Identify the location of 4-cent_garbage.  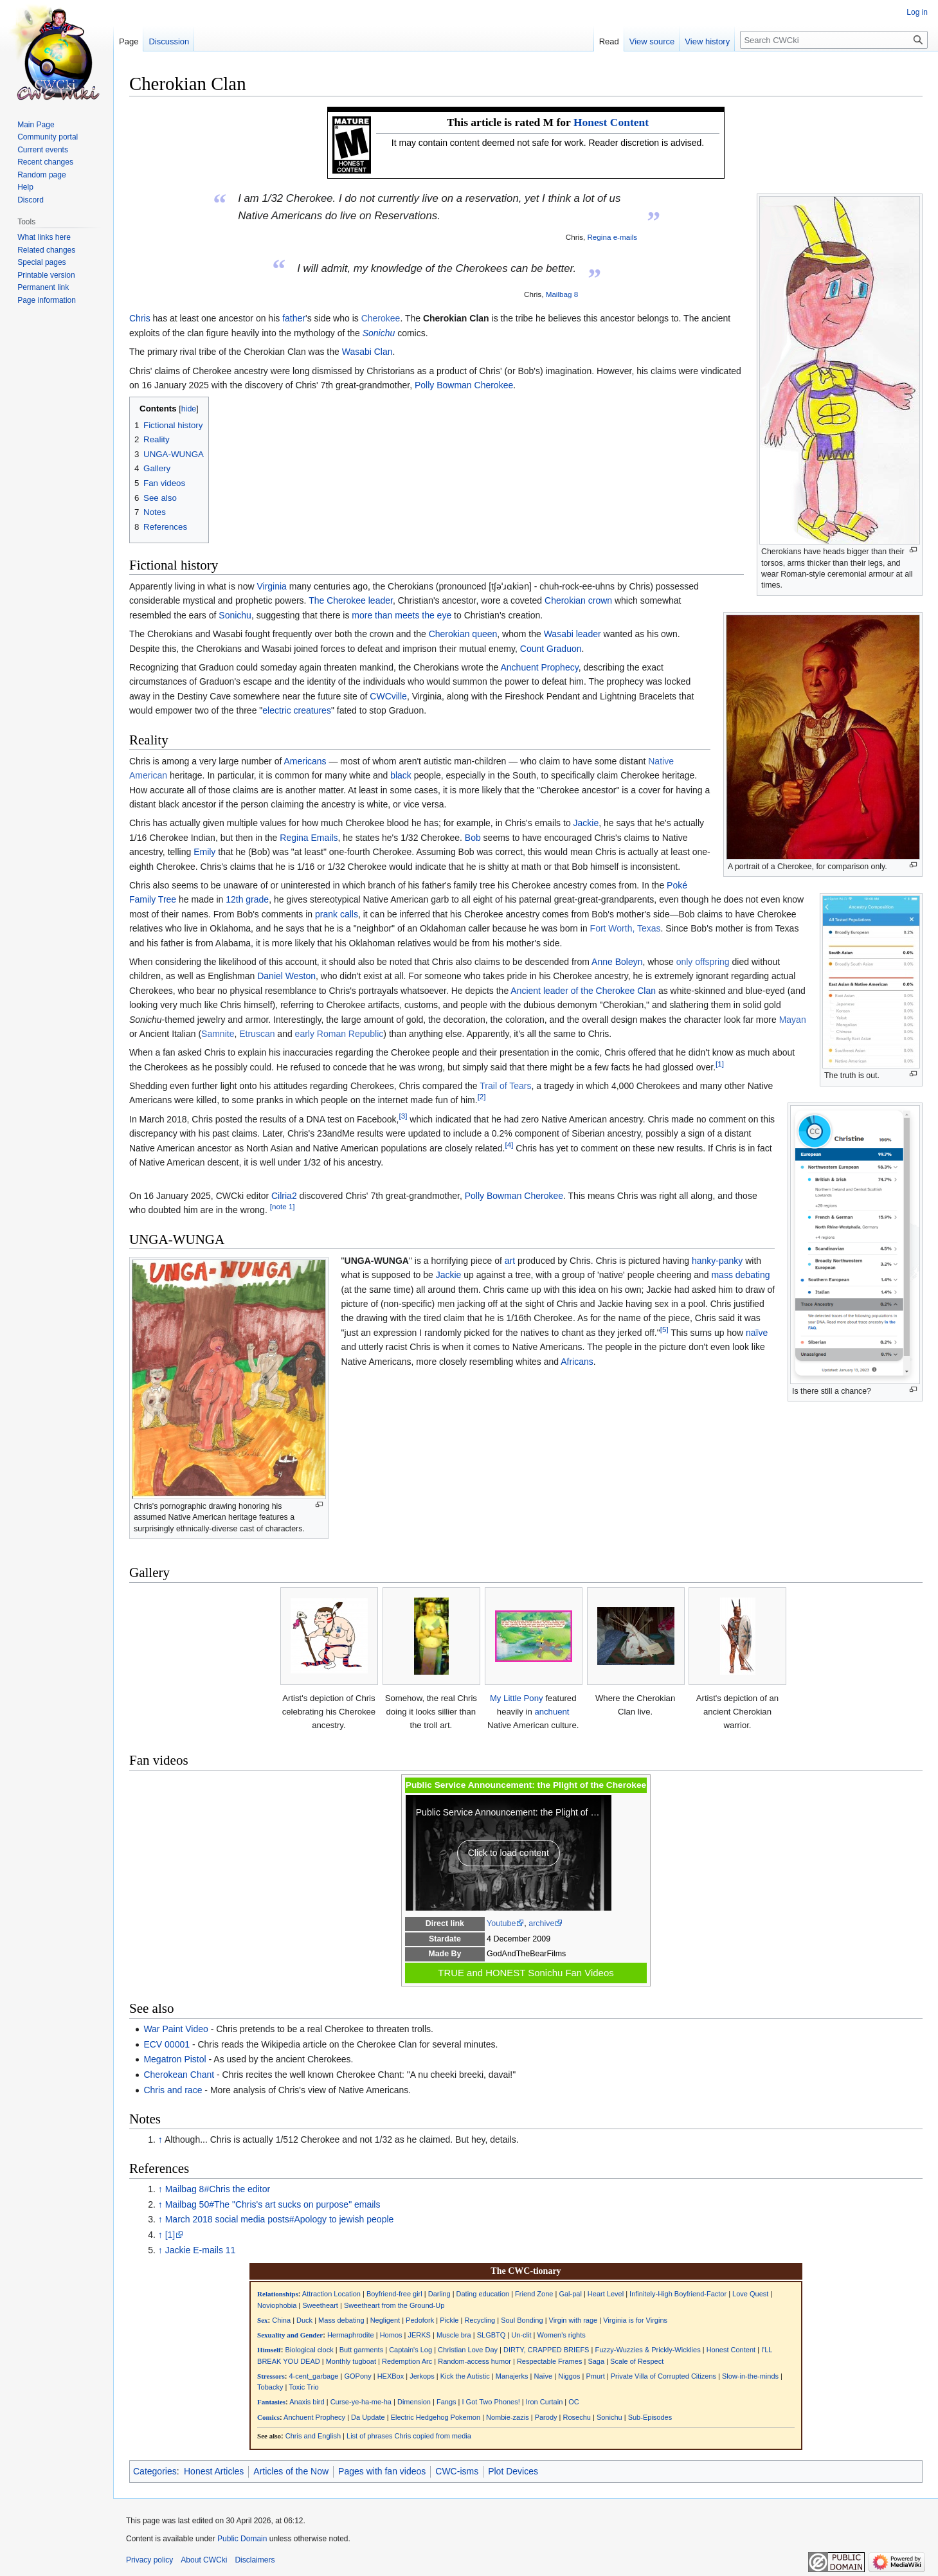
(313, 2376).